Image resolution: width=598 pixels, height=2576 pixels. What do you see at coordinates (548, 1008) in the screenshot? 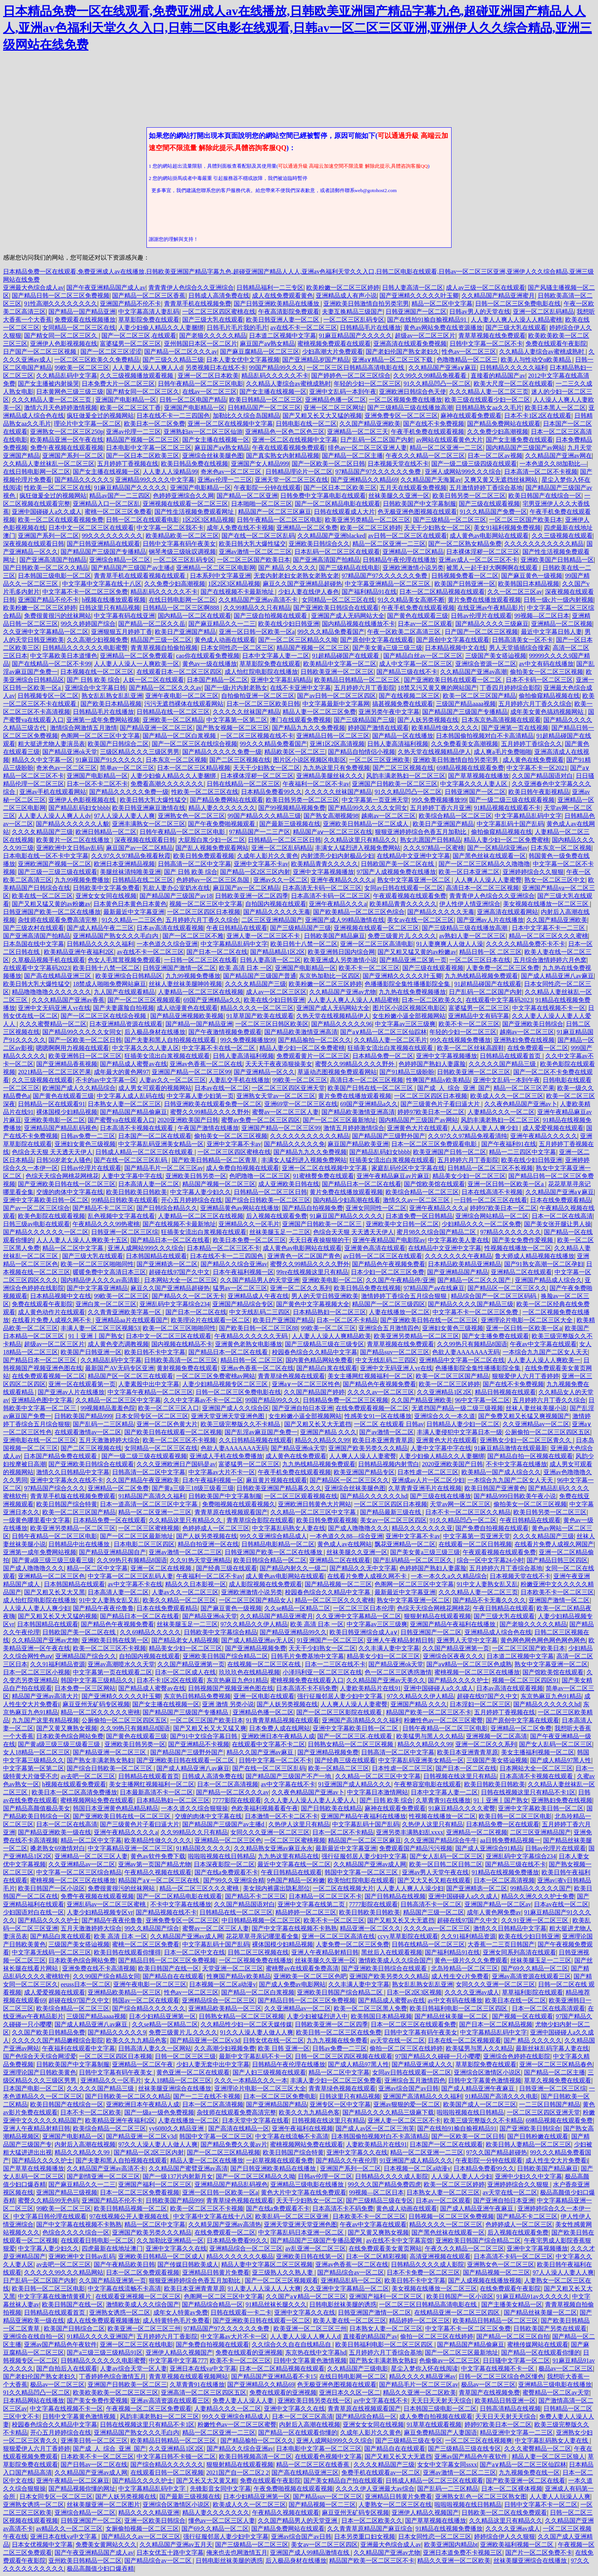
I see `中文字幕在线视频不卡一区` at bounding box center [548, 1008].